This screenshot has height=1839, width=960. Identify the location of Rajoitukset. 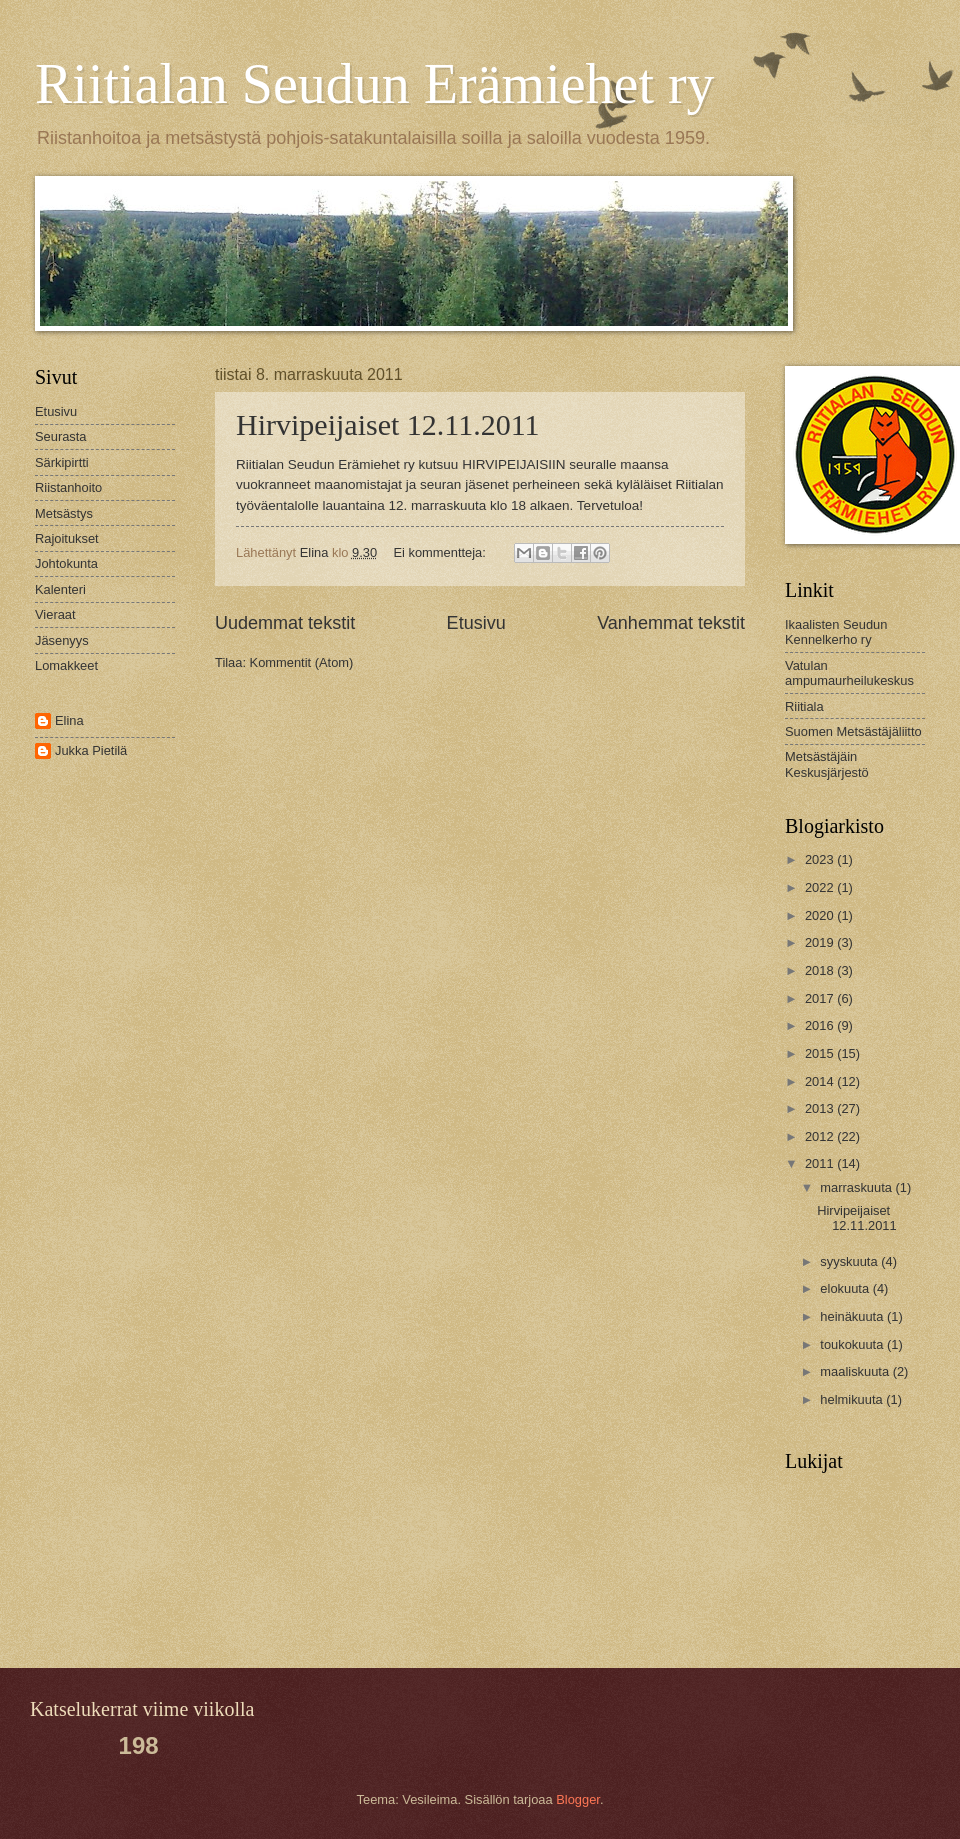
(67, 538).